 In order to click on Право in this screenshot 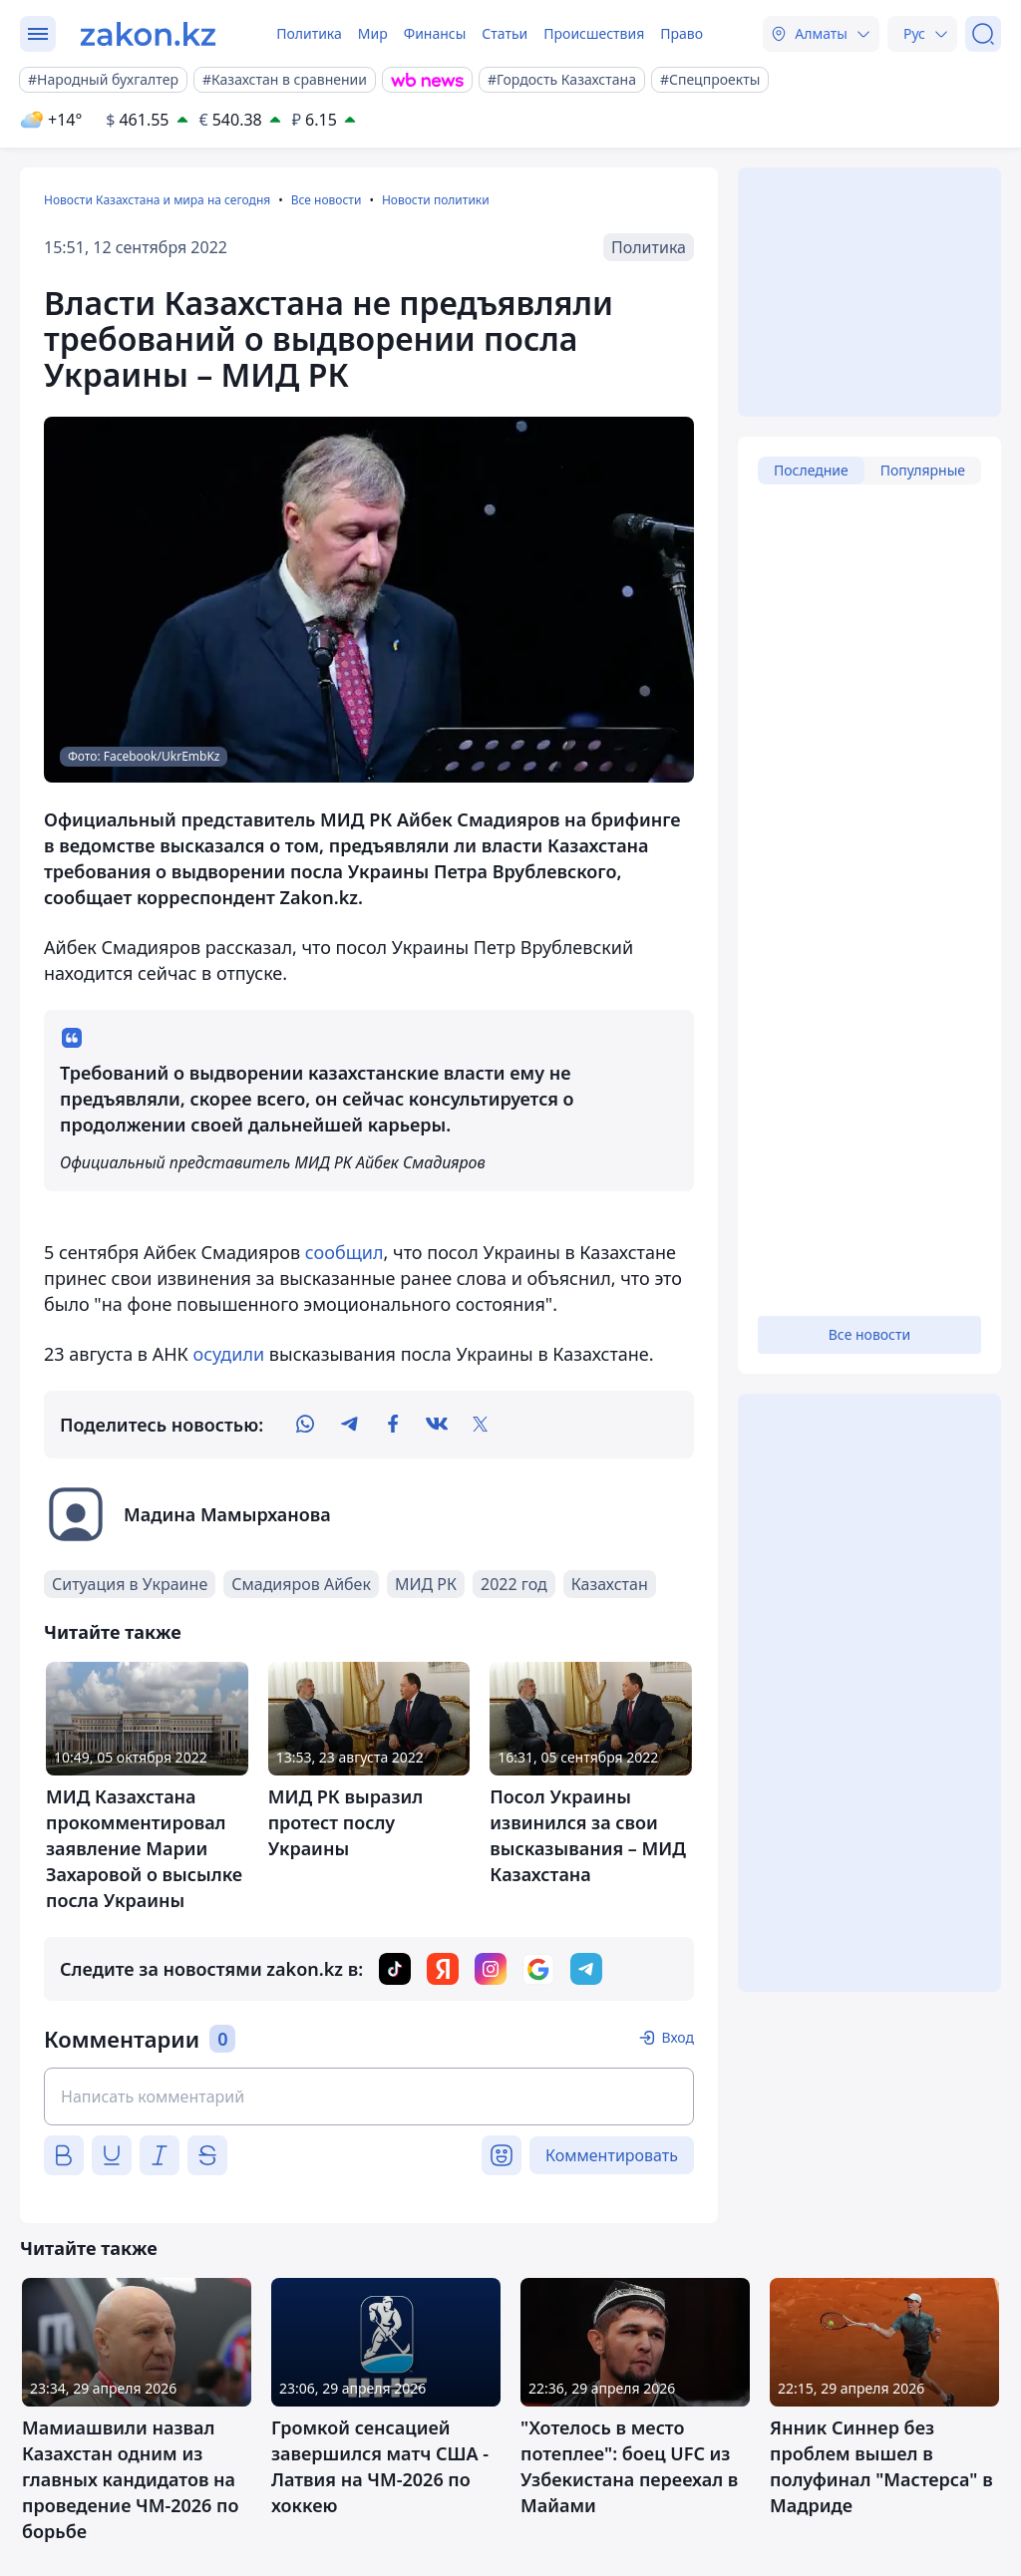, I will do `click(681, 33)`.